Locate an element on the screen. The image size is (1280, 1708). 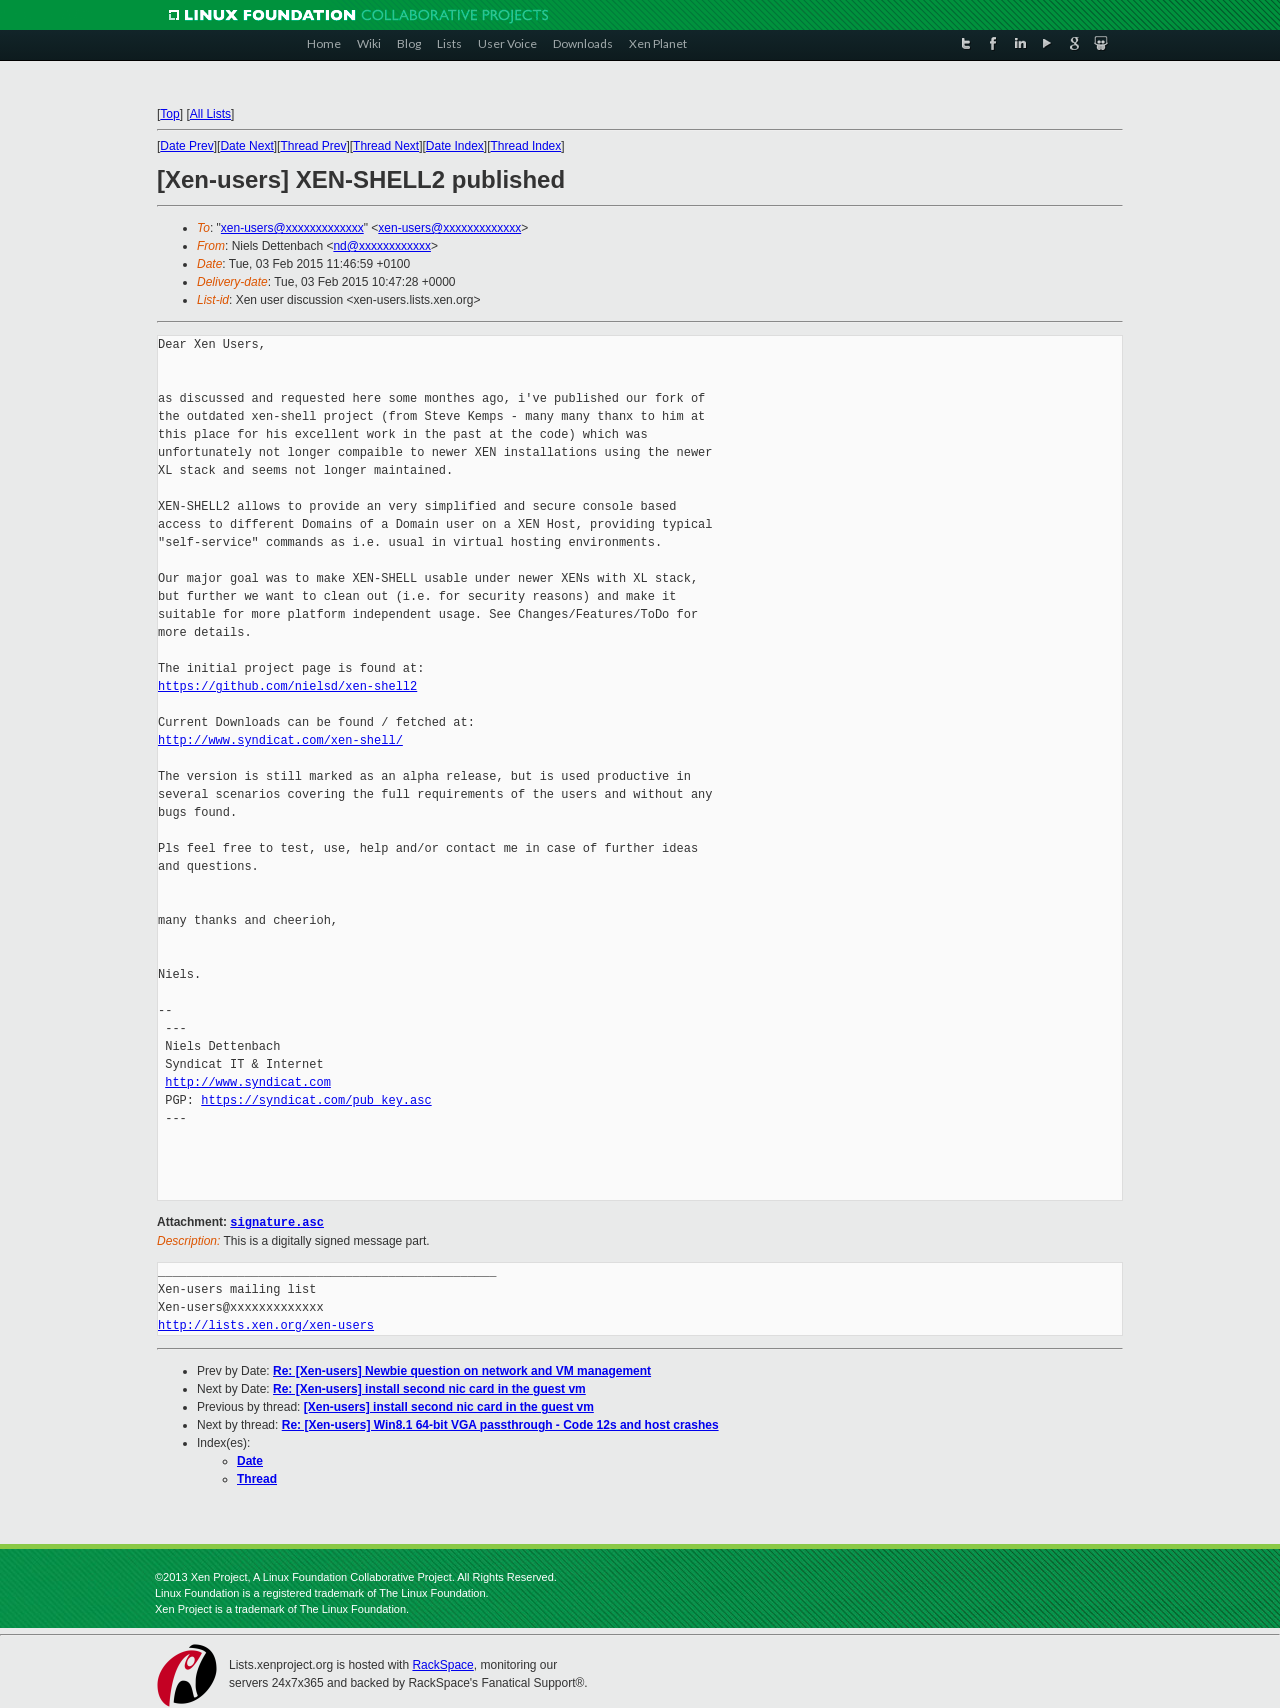
http://www.syndicat.com/xen-shell/ is located at coordinates (280, 740).